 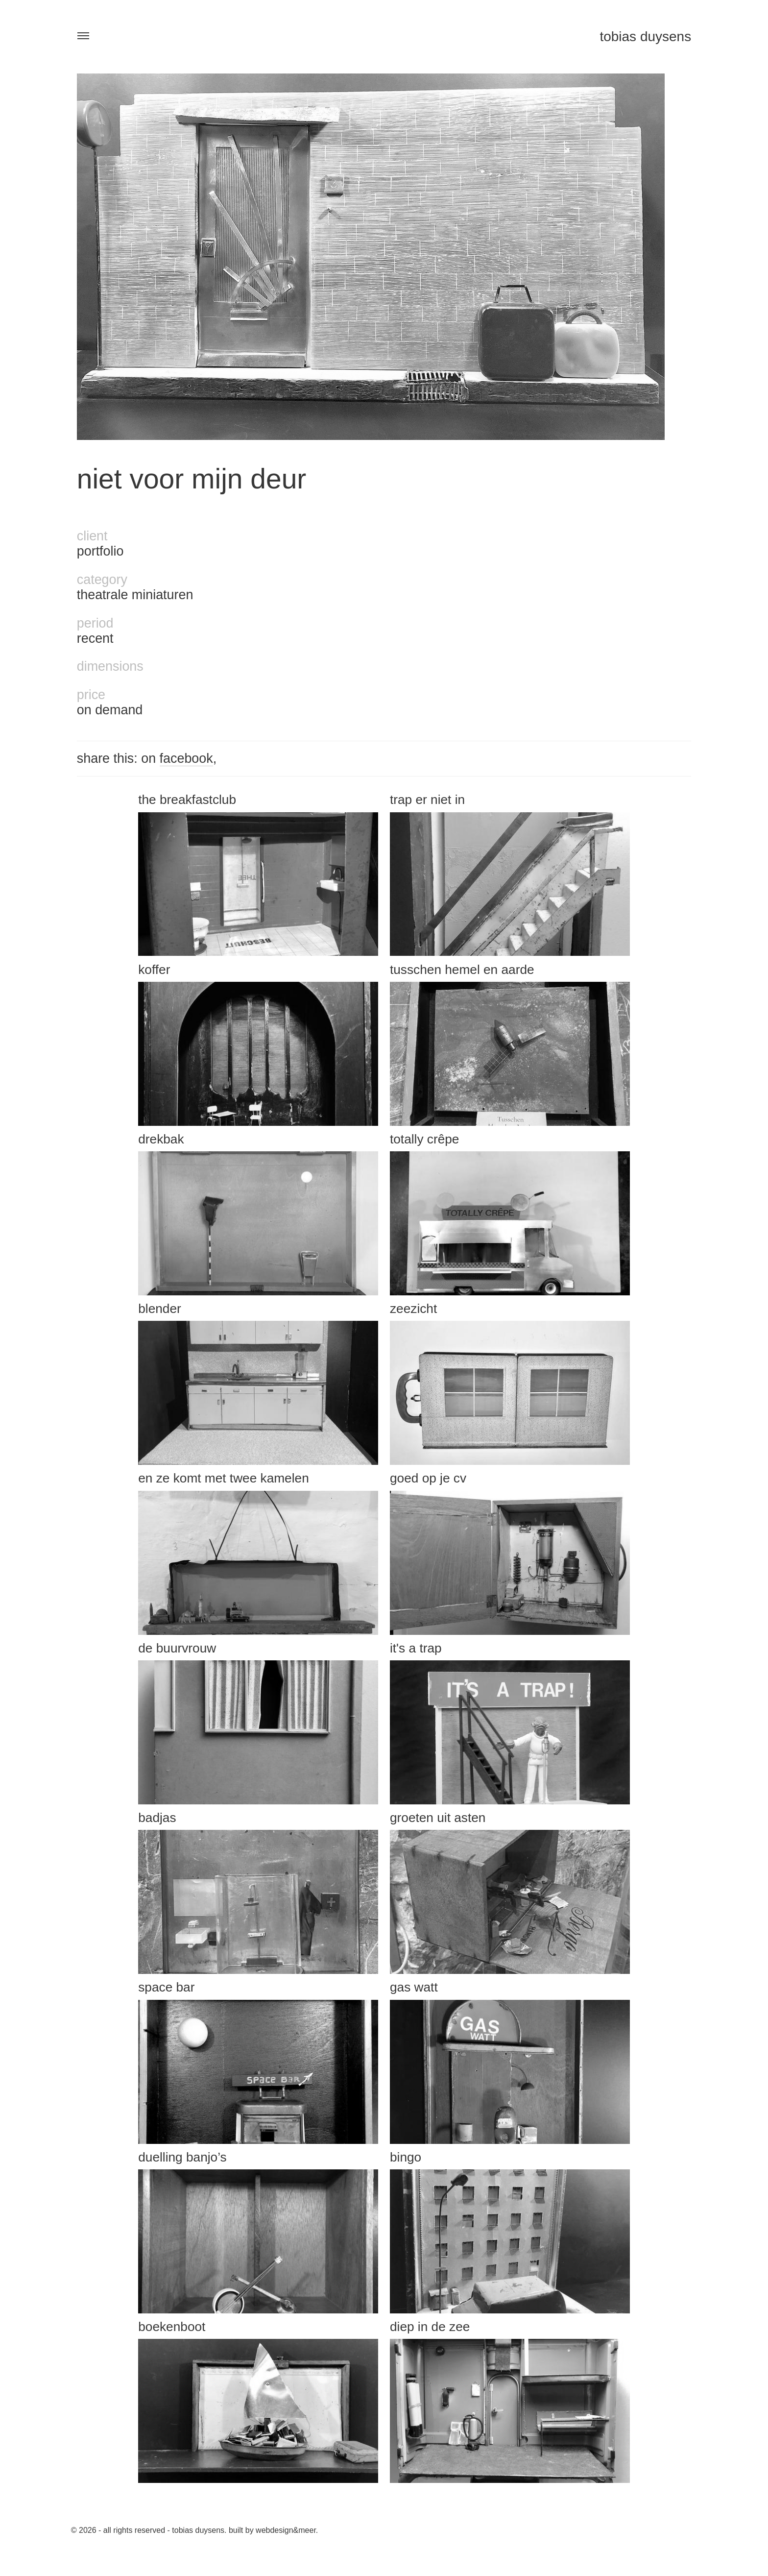 What do you see at coordinates (287, 2530) in the screenshot?
I see `Webdesign&Meer.` at bounding box center [287, 2530].